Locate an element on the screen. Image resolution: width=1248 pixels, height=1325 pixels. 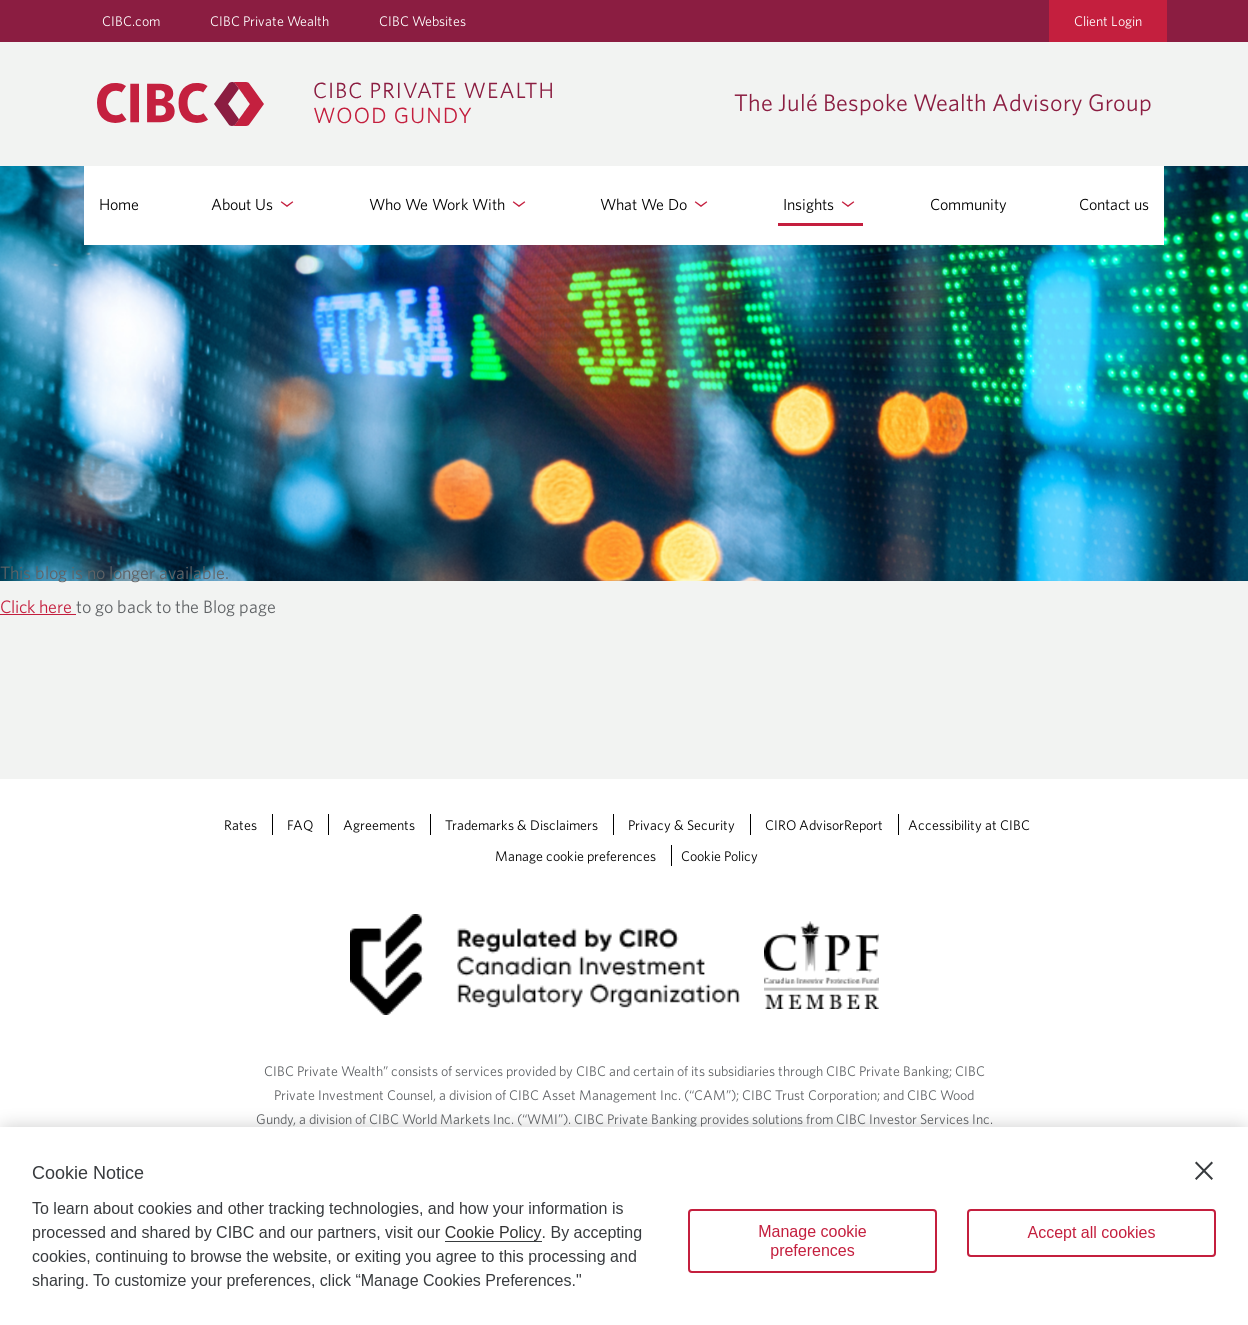
Rates [Rates Opens a new window in your browser.] is located at coordinates (240, 825).